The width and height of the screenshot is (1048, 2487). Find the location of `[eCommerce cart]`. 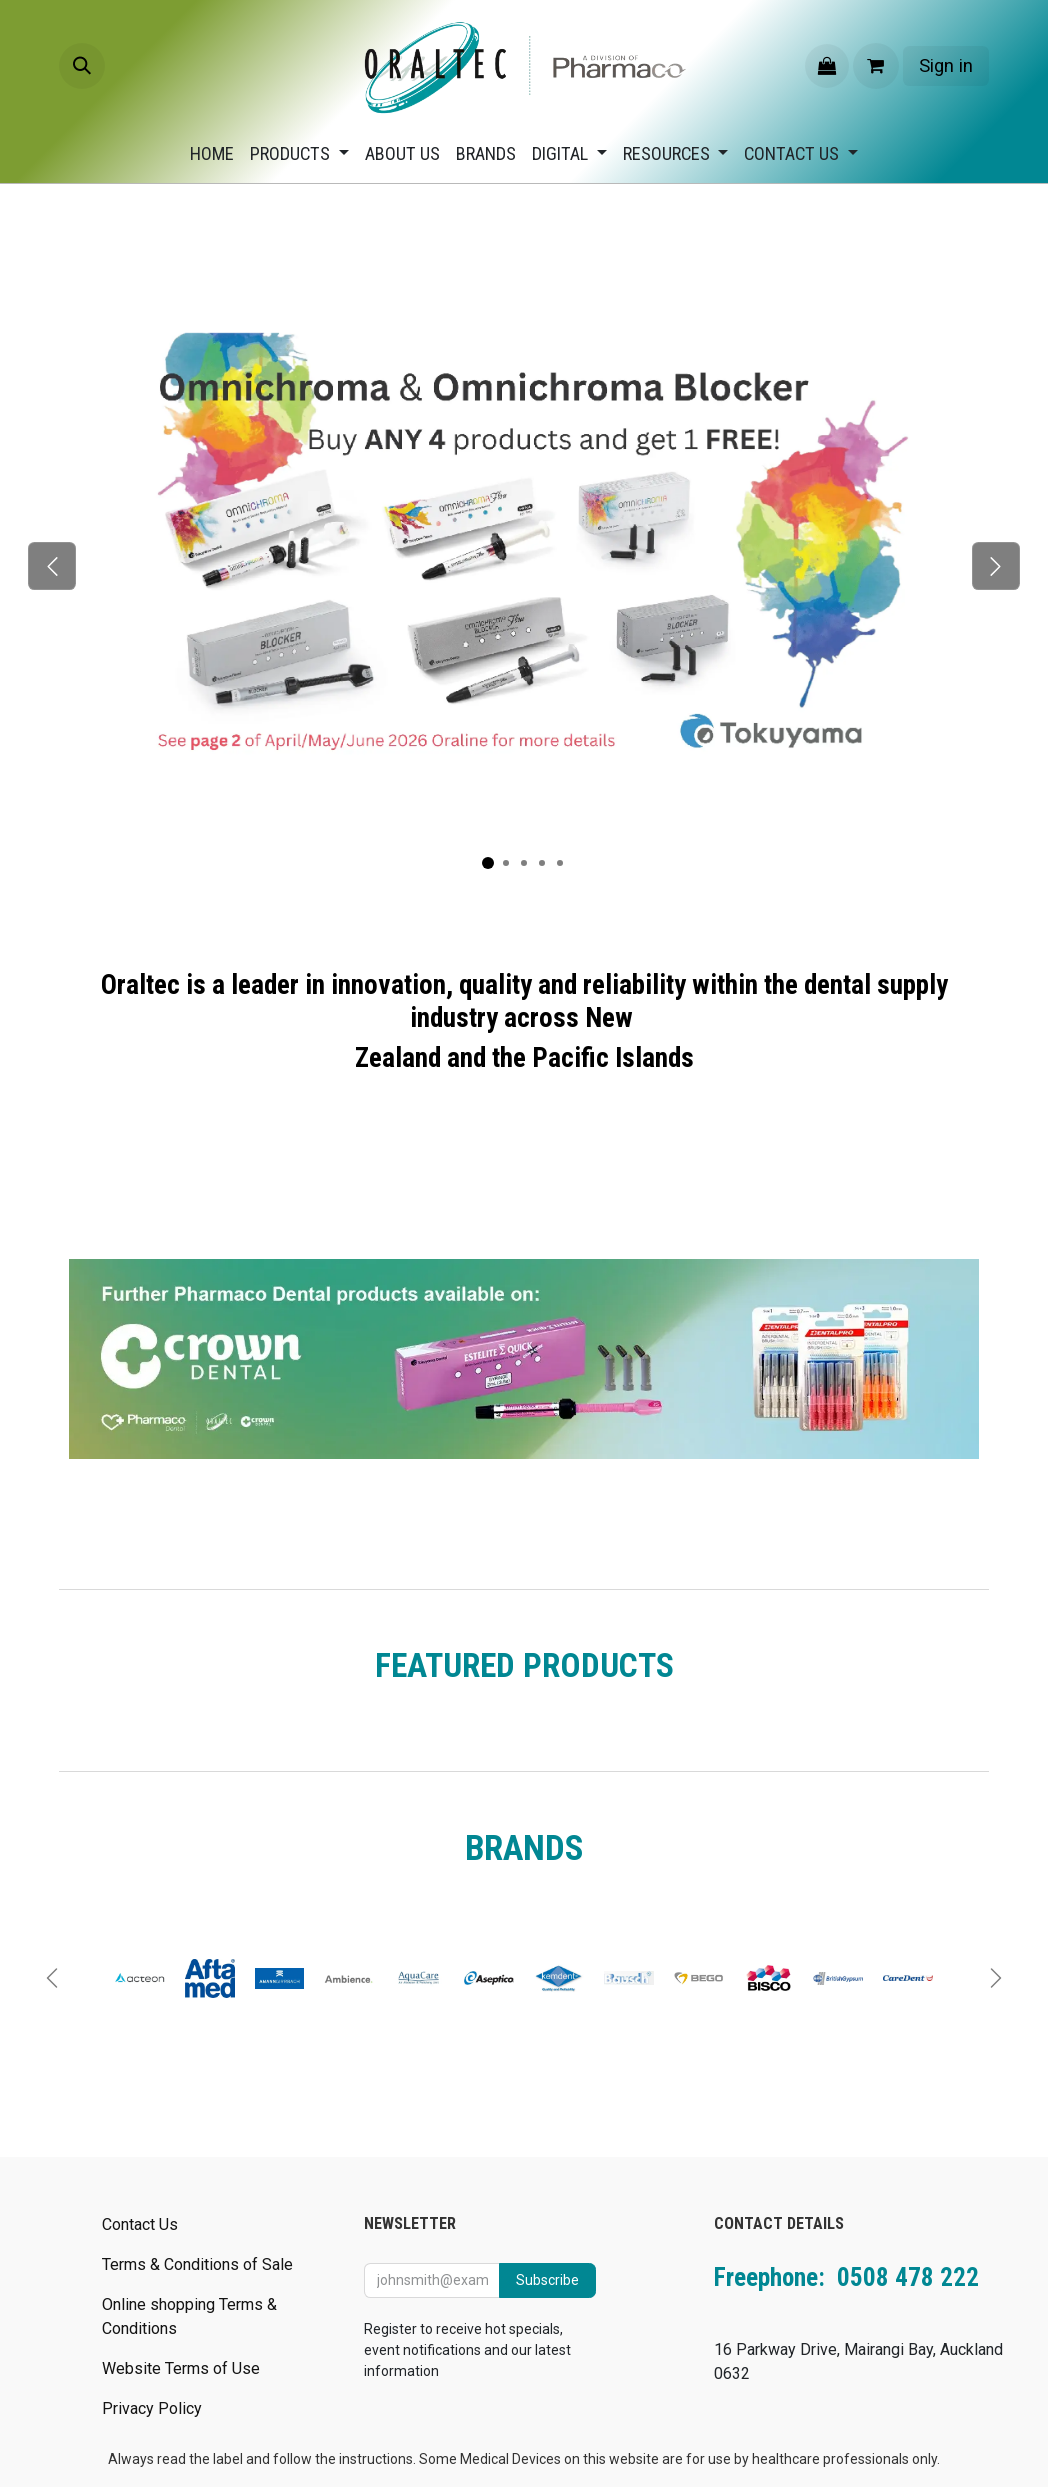

[eCommerce cart] is located at coordinates (876, 66).